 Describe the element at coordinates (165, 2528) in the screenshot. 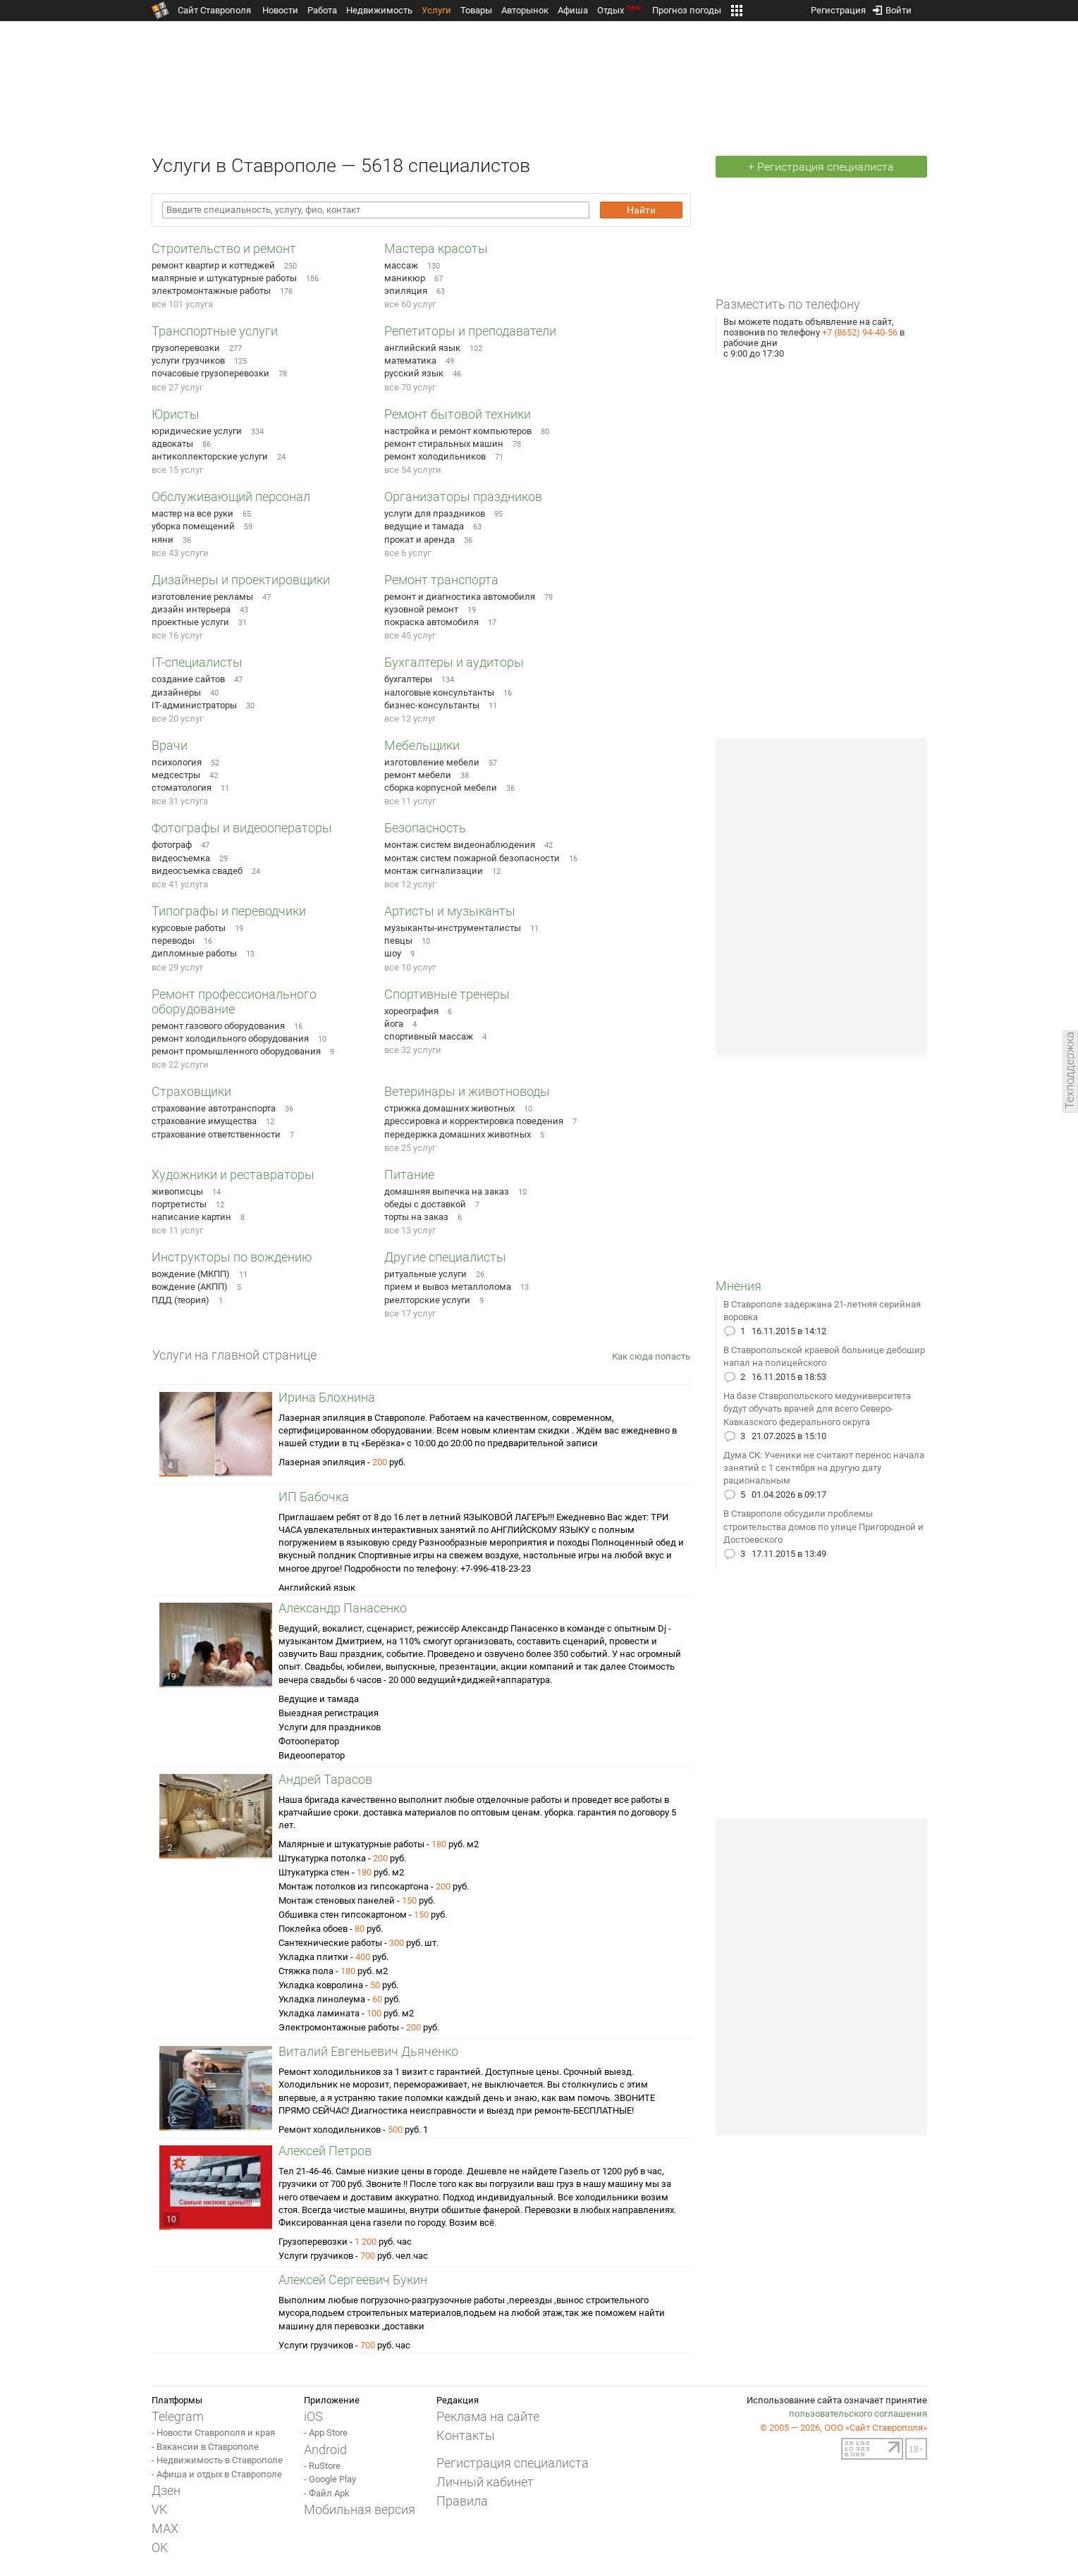

I see `MAX` at that location.